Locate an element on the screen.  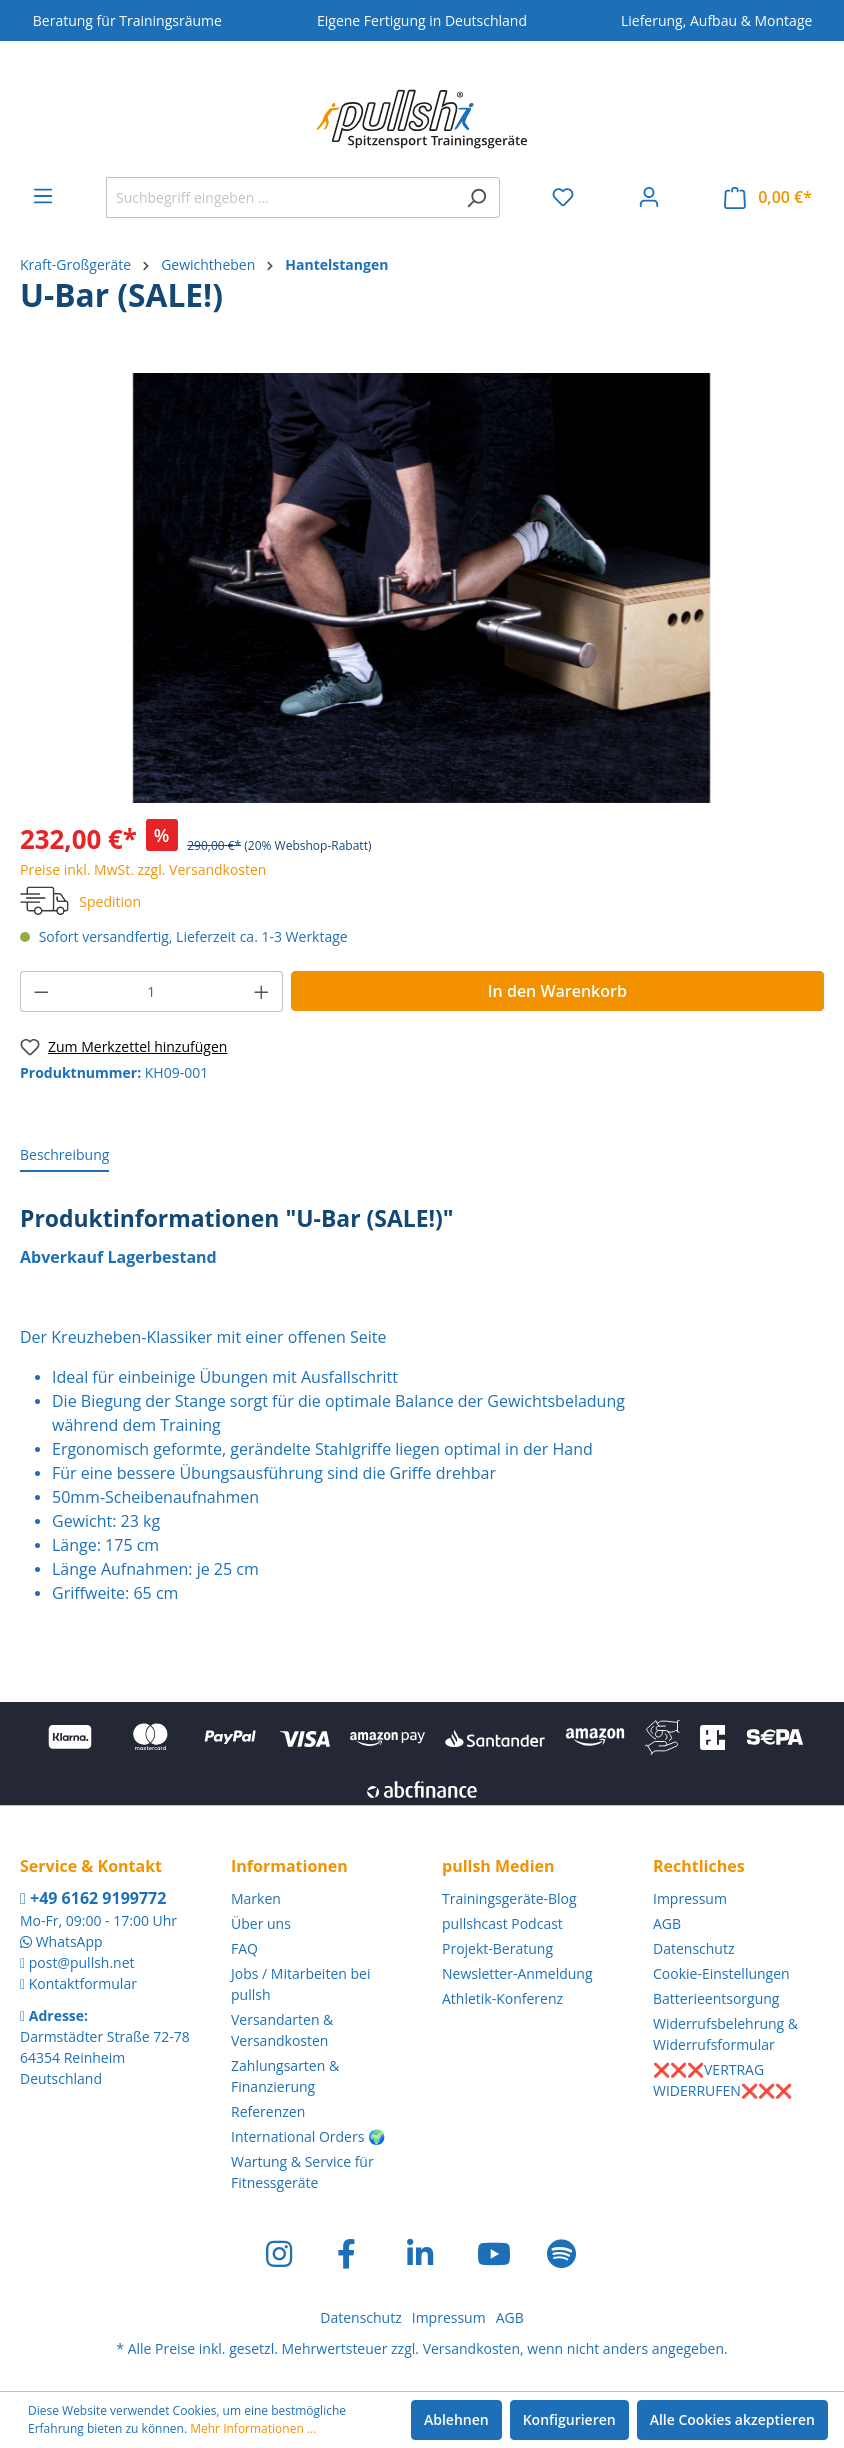
Beratung für Trainingsräume is located at coordinates (127, 20).